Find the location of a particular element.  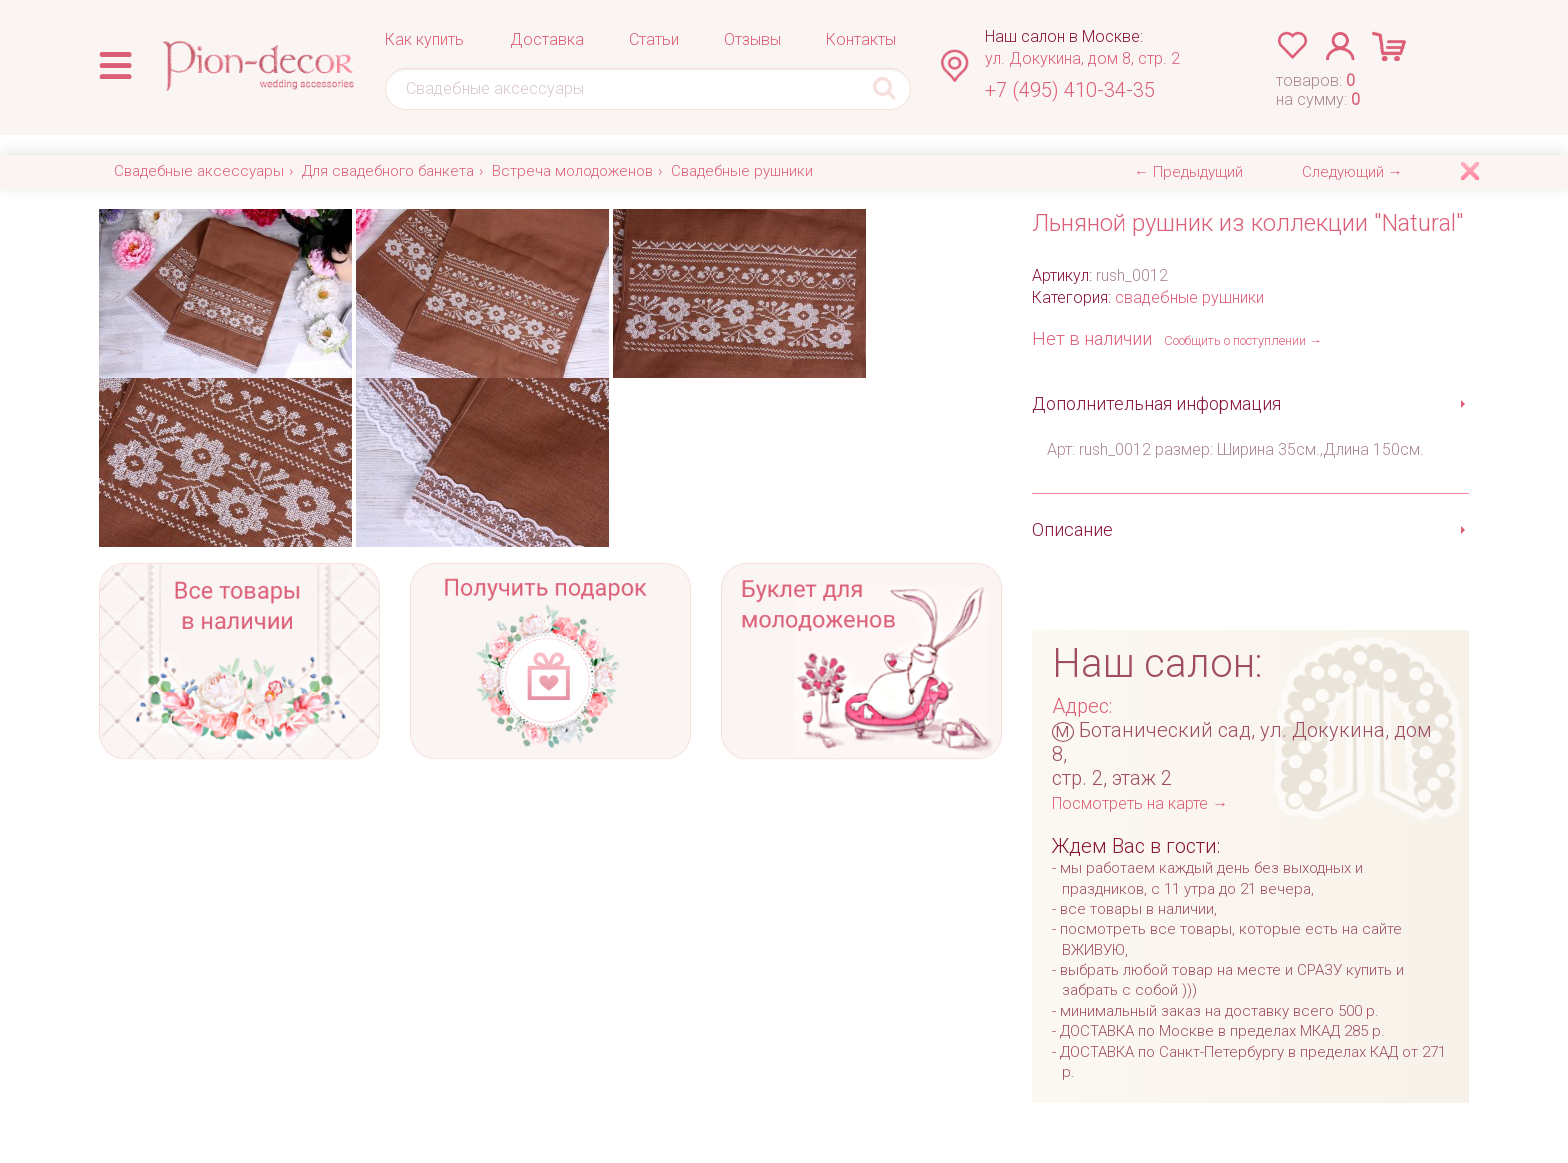

Следующий → is located at coordinates (1352, 172).